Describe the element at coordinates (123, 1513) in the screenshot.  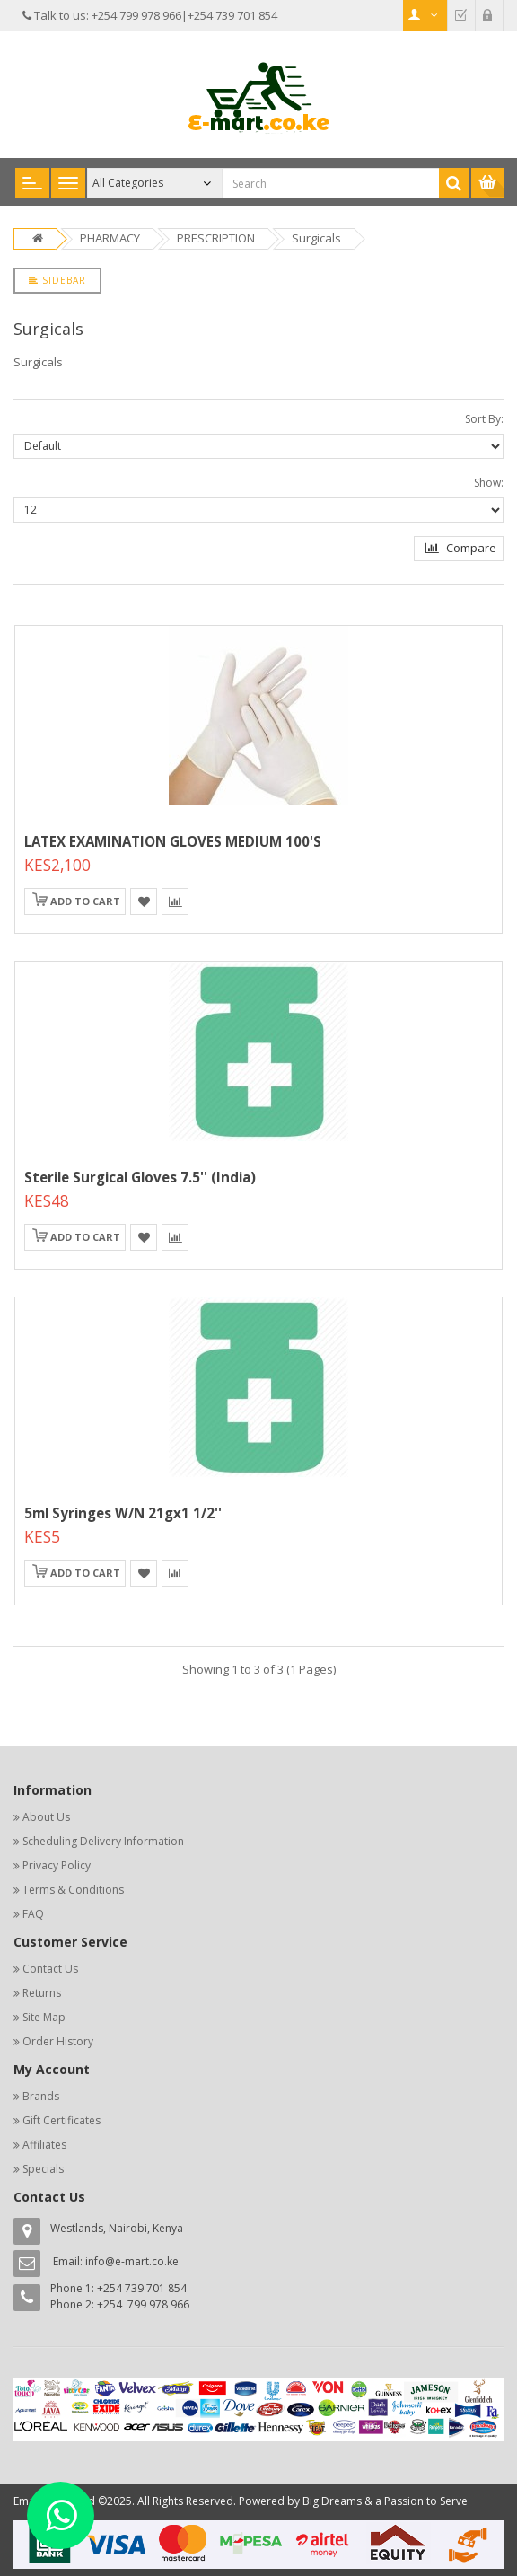
I see `5ml Syringes W/n 21gx1 1/2''` at that location.